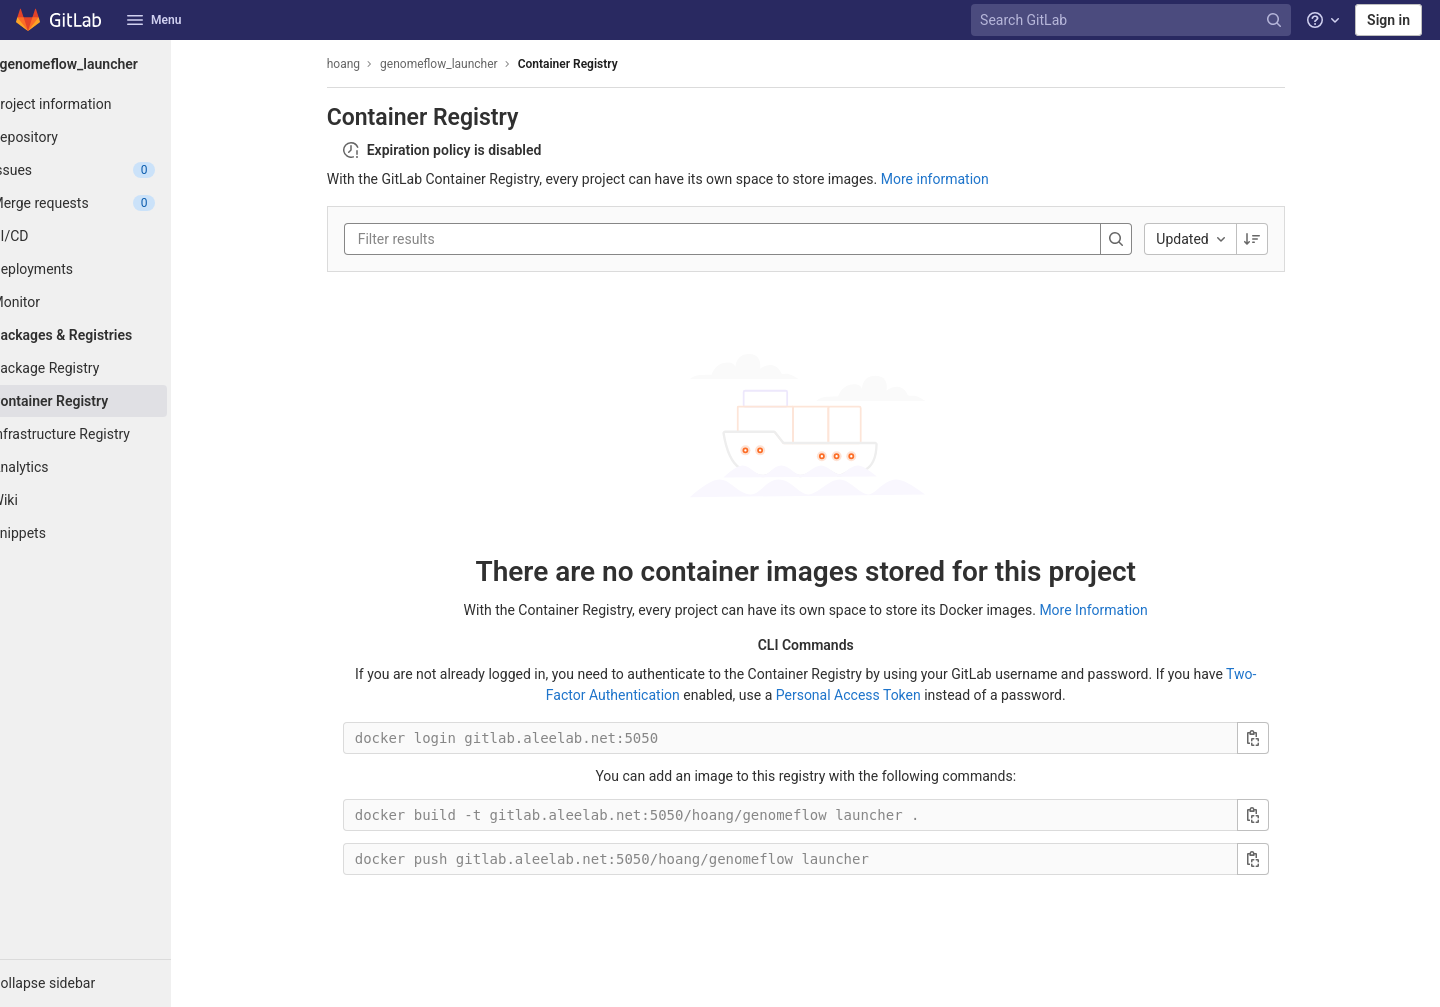 The image size is (1440, 1007). What do you see at coordinates (110, 104) in the screenshot?
I see `[Project information]` at bounding box center [110, 104].